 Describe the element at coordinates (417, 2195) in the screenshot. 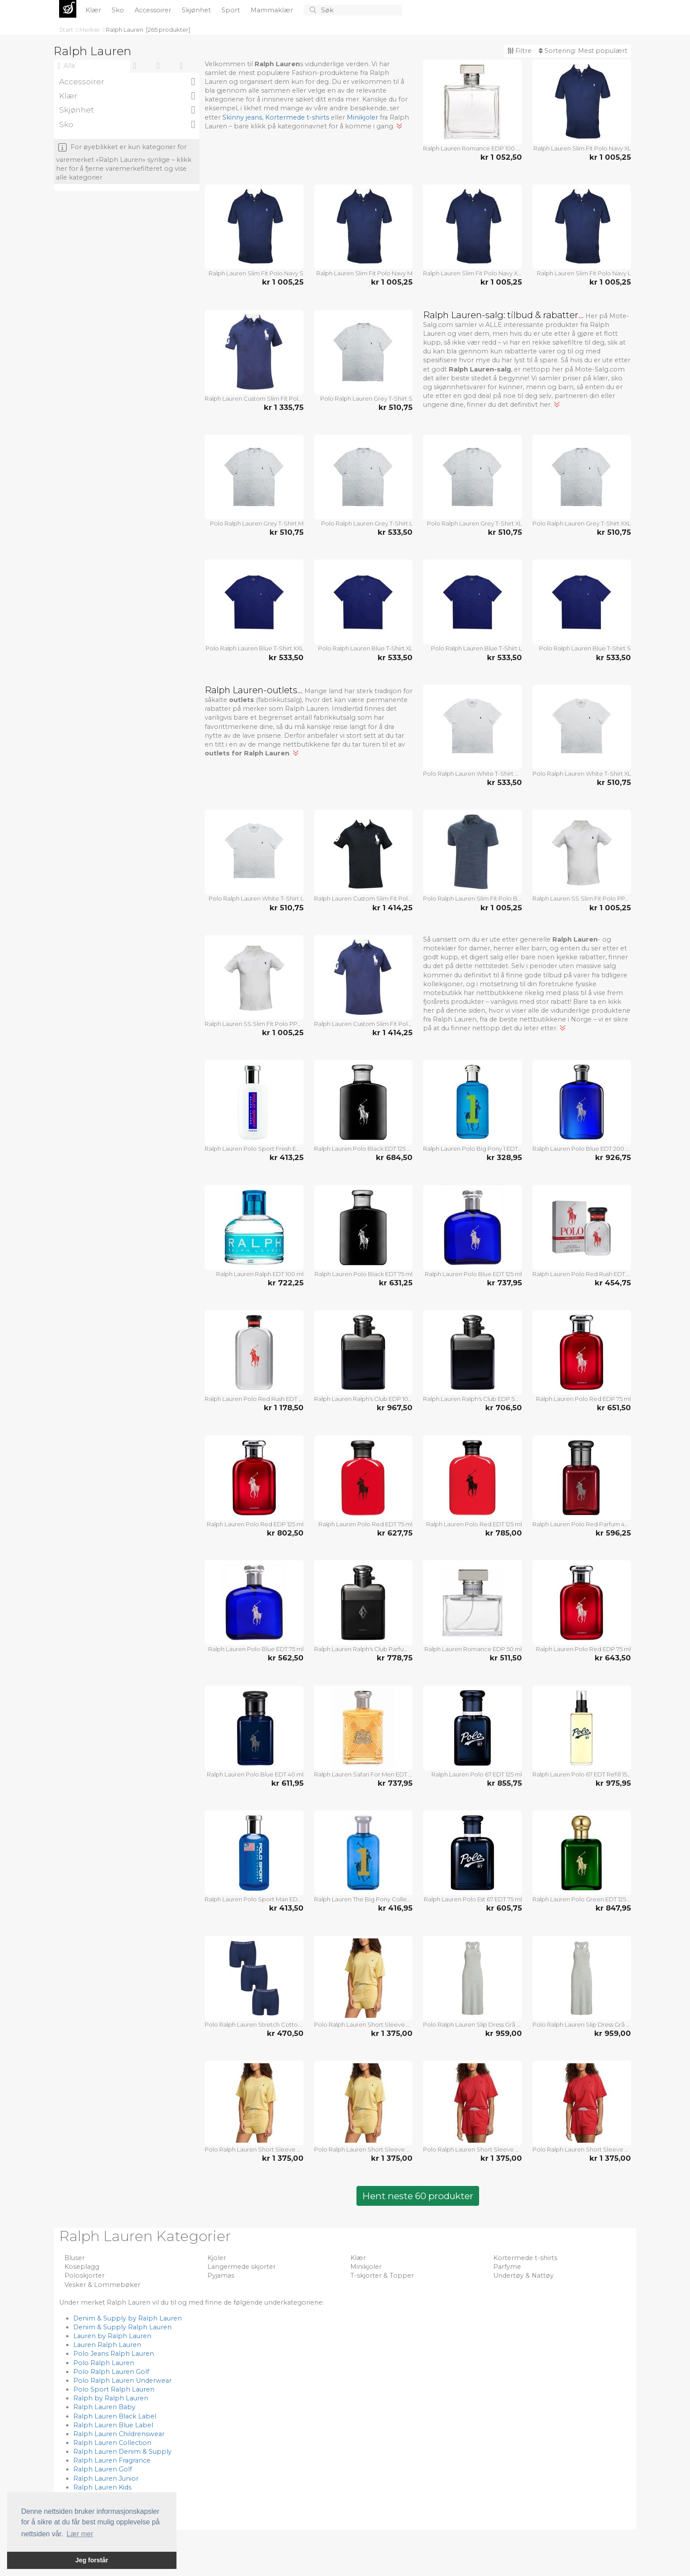

I see `Hent neste 60 produkter` at that location.